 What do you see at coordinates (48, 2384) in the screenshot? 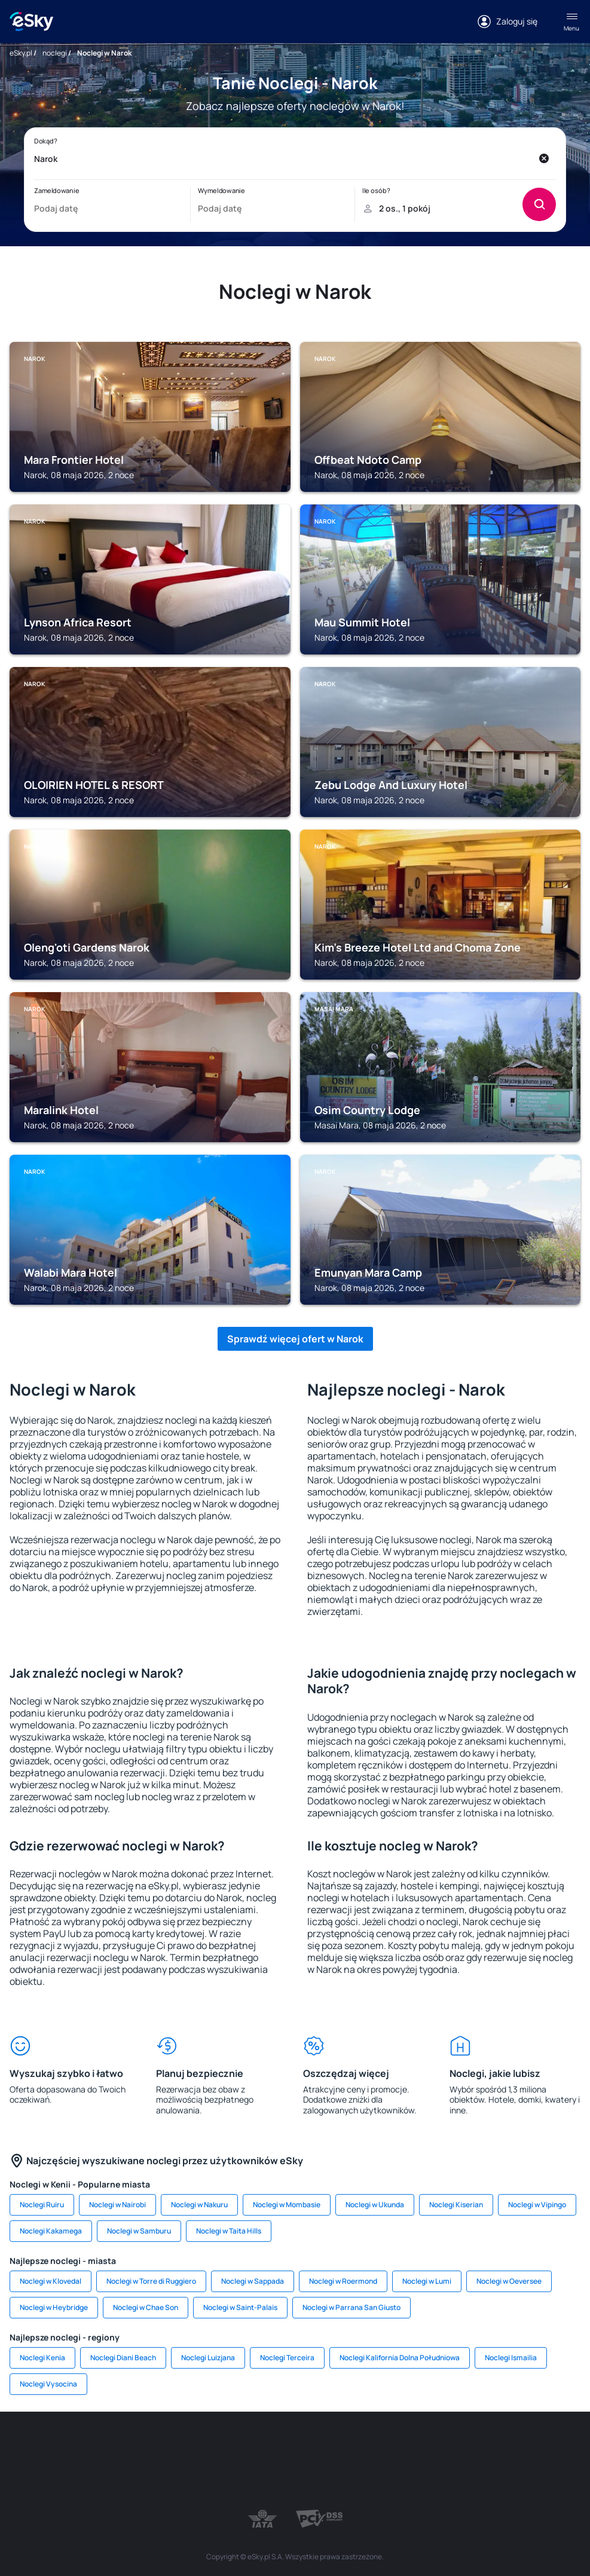
I see `Noclegi Vysocina [link]` at bounding box center [48, 2384].